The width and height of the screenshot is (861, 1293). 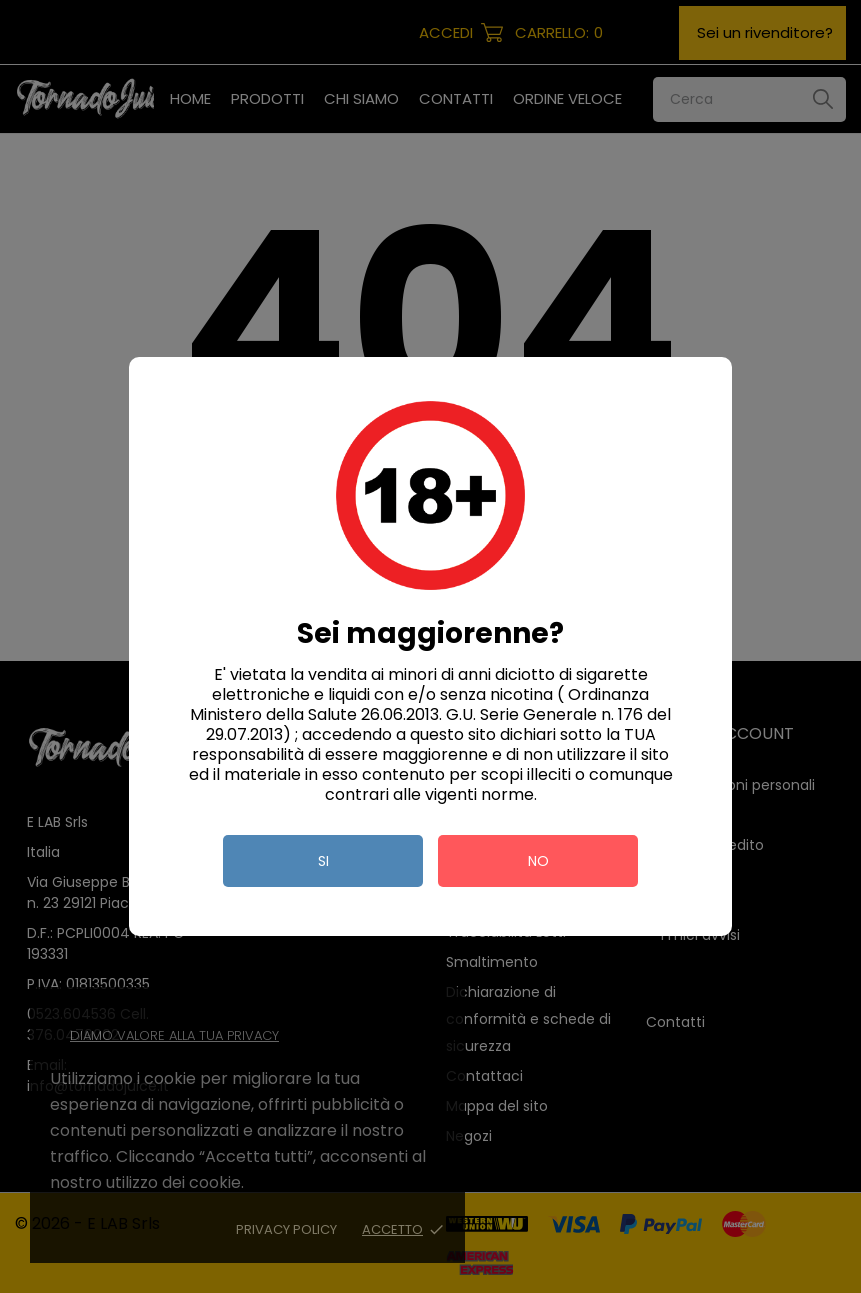 I want to click on no, so click(x=538, y=861).